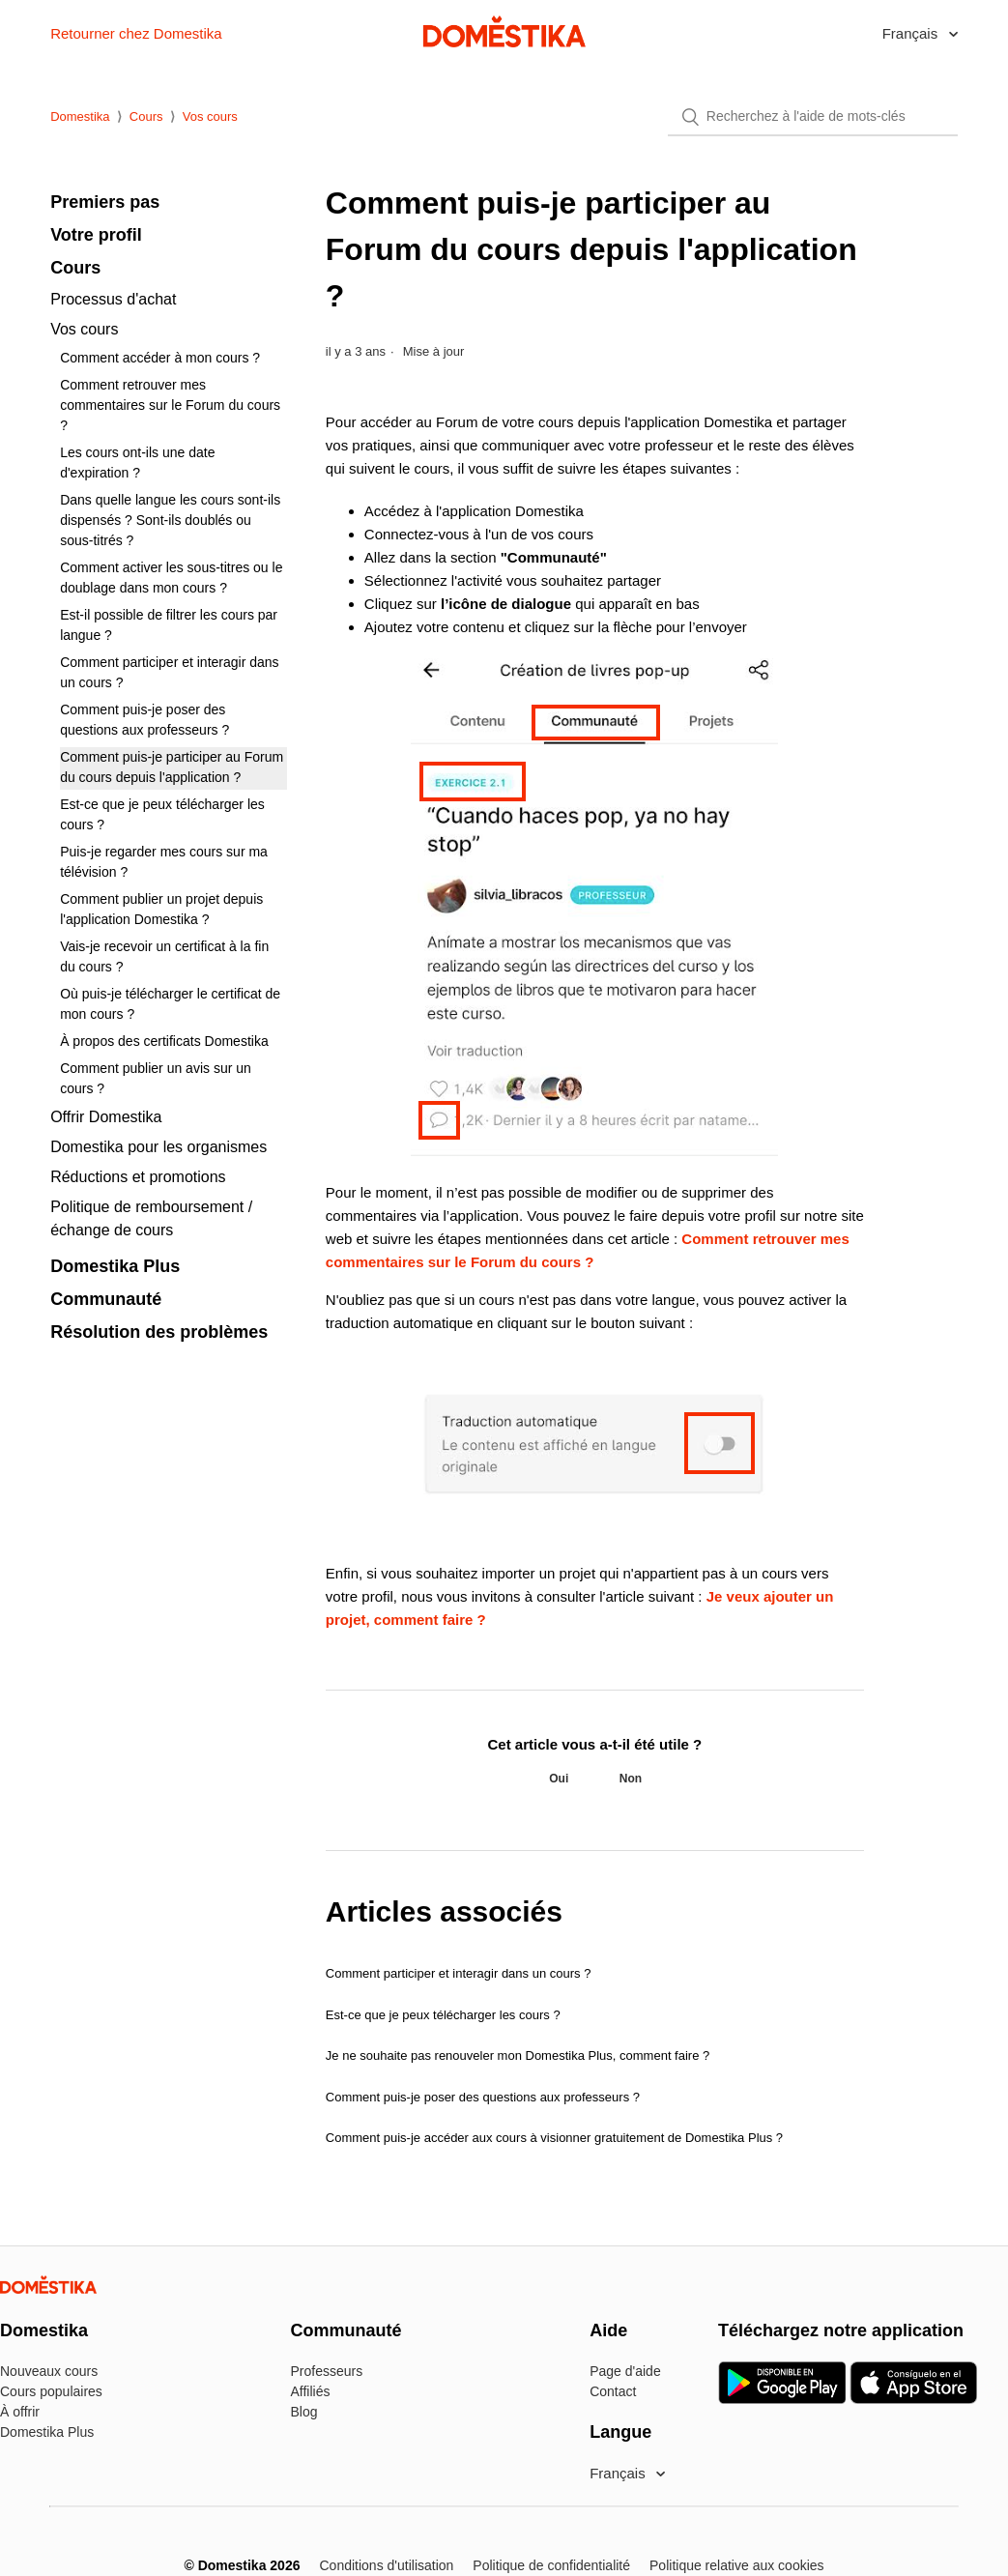 The image size is (1008, 2576). I want to click on Processus d'achat, so click(113, 299).